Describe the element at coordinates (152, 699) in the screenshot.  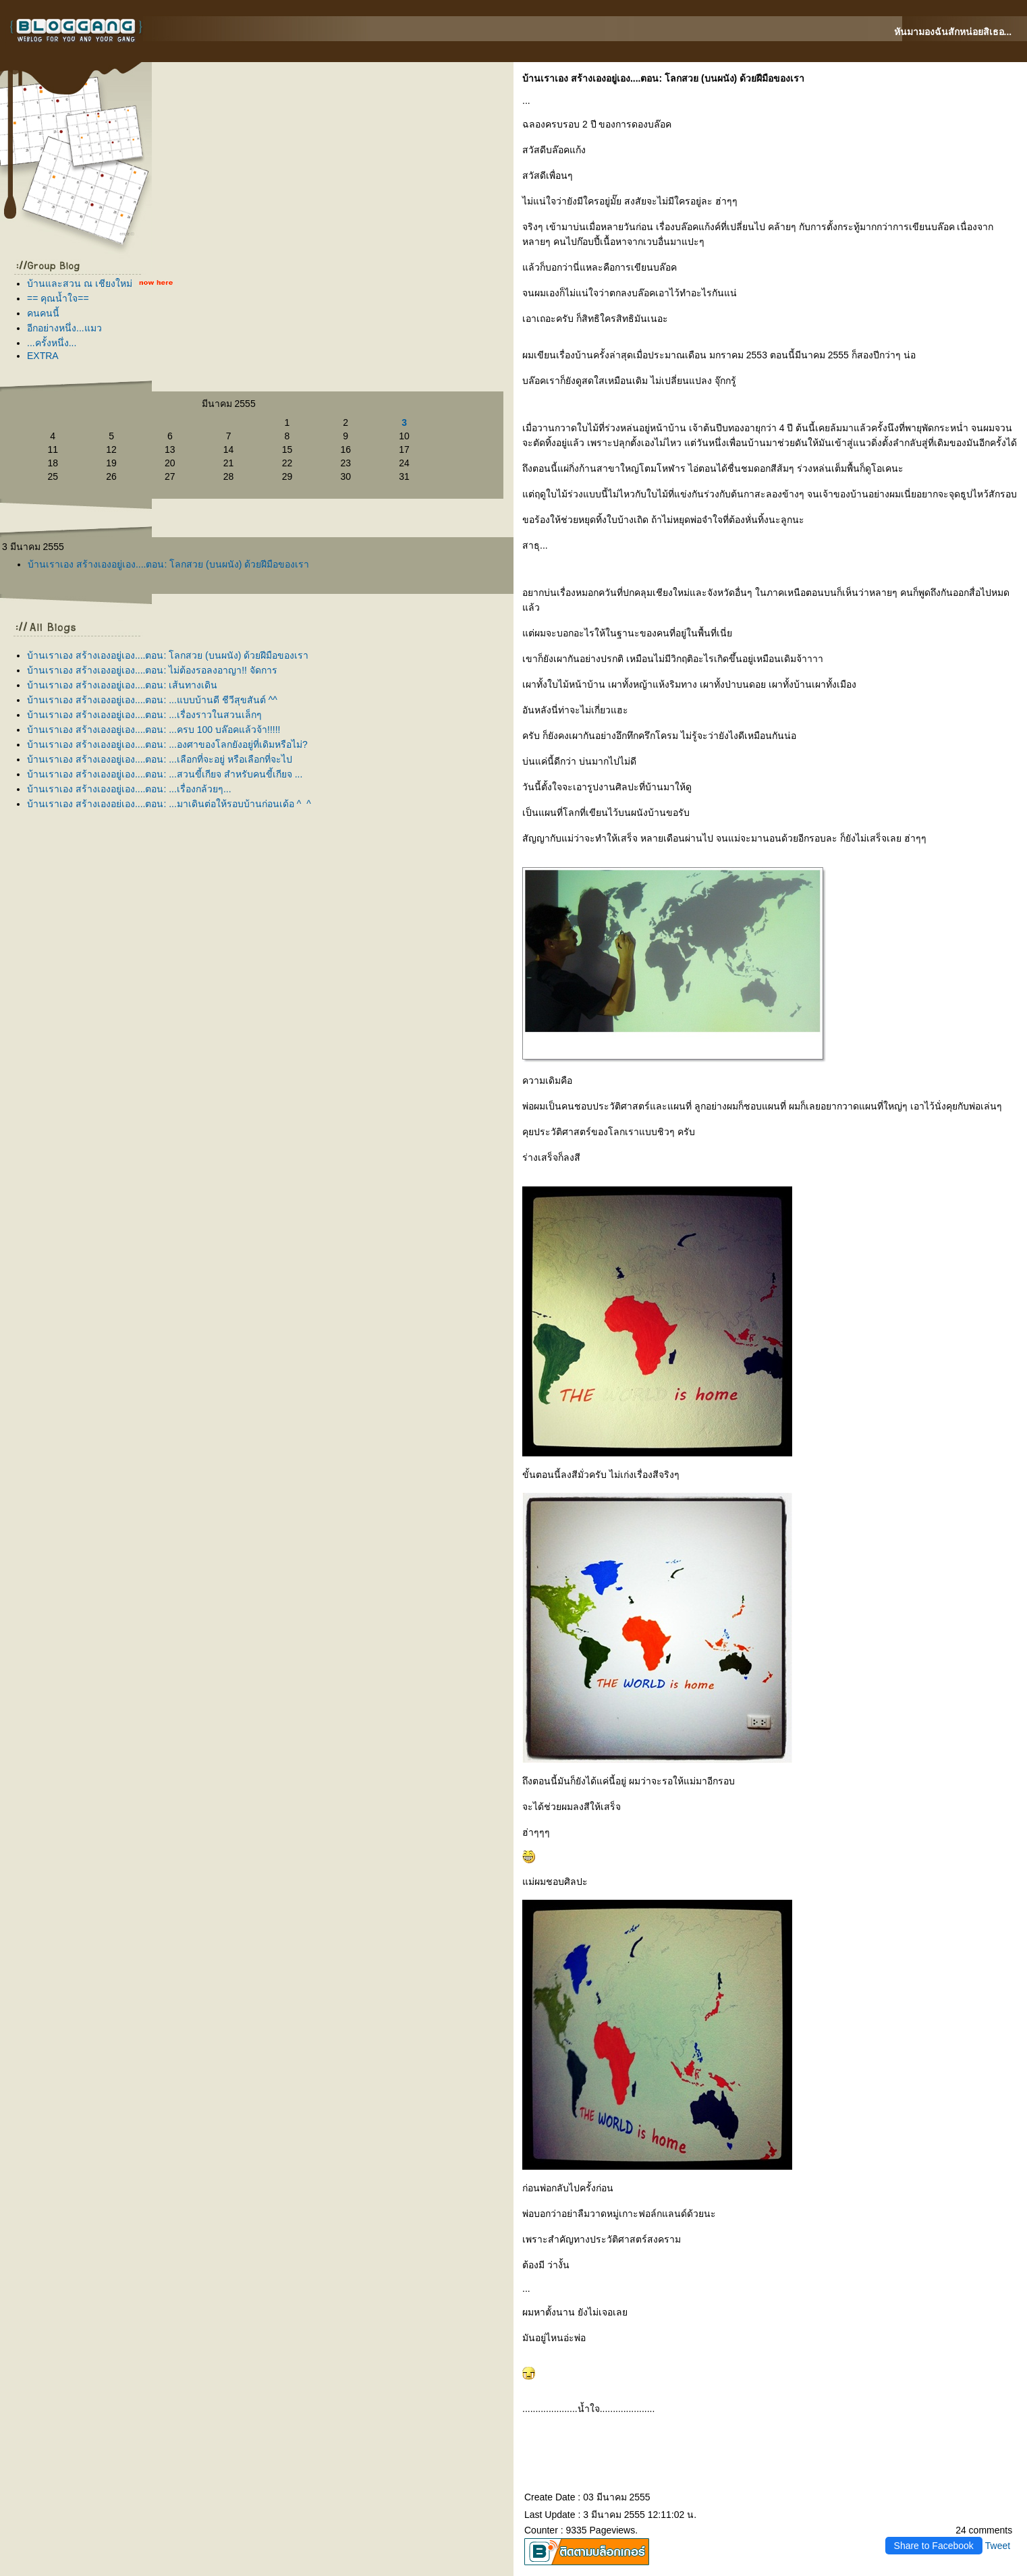
I see `บ้านเราเอง สร้างเองอยู่เอง....ตอน: ...แบบบ้านดี ชีวีสุขสันต์ ^^` at that location.